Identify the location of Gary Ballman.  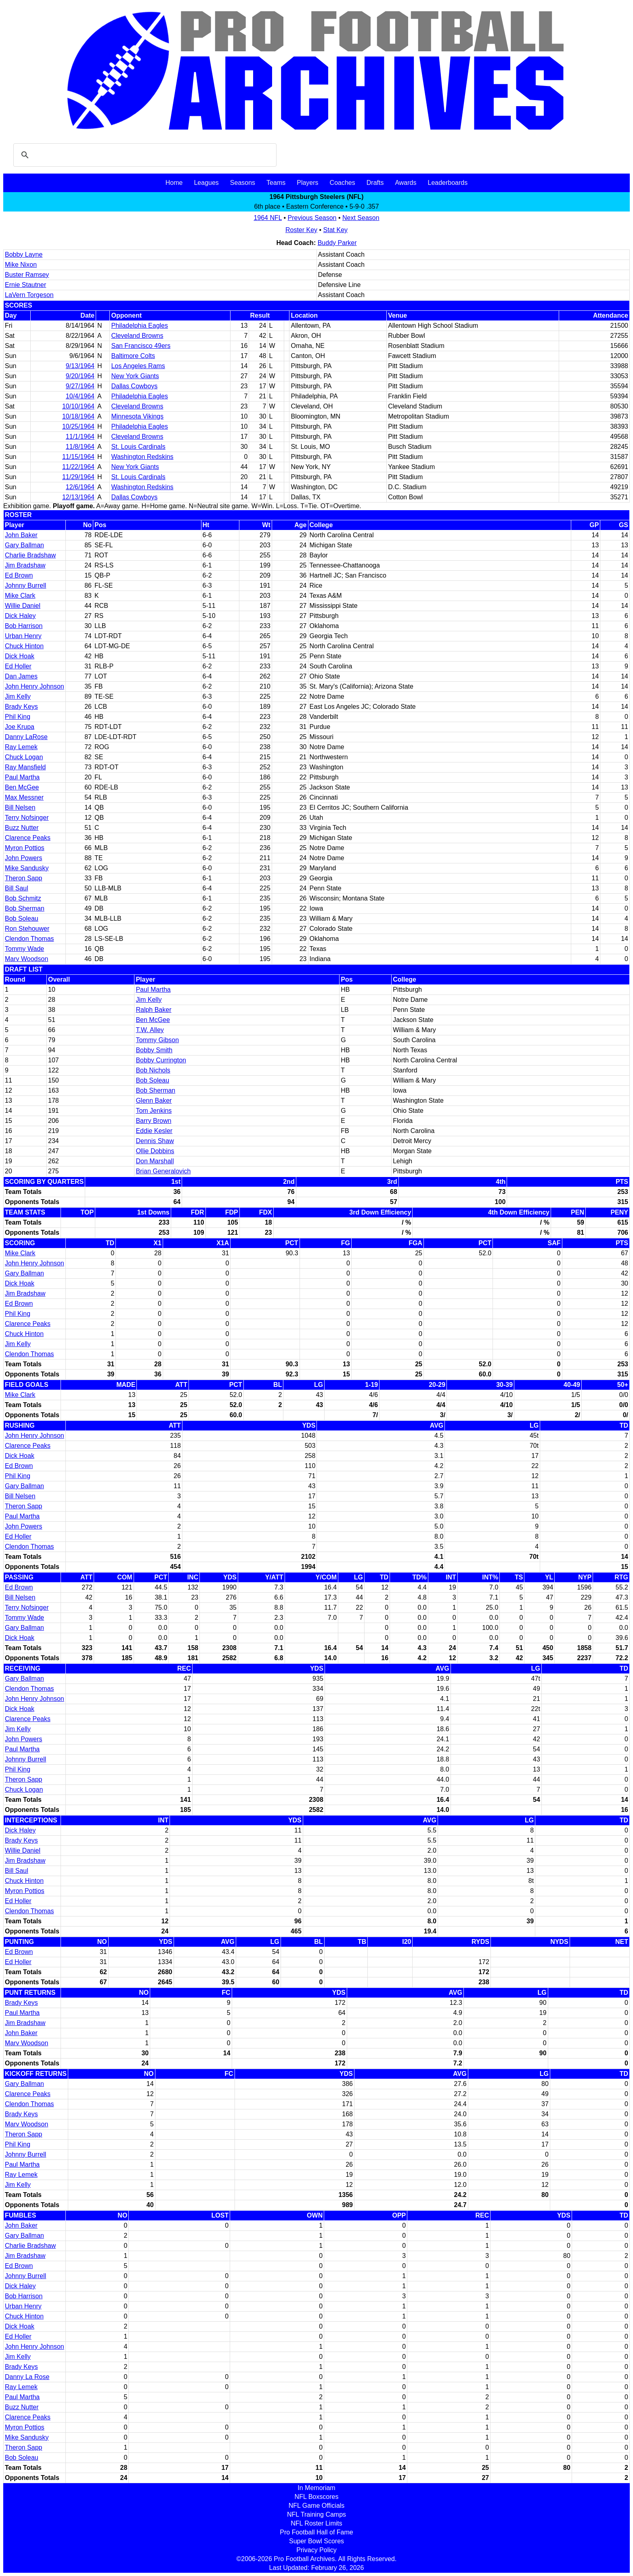
(24, 545).